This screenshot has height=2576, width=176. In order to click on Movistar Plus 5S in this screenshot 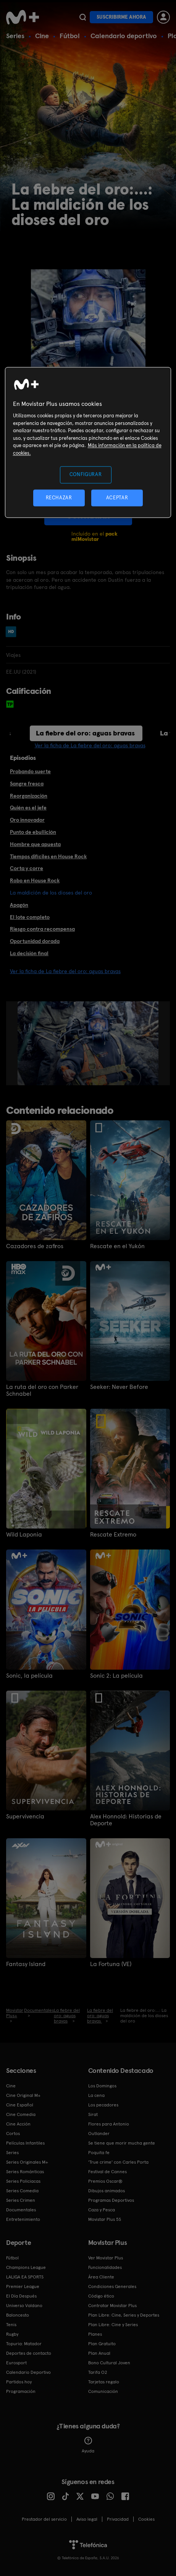, I will do `click(104, 2219)`.